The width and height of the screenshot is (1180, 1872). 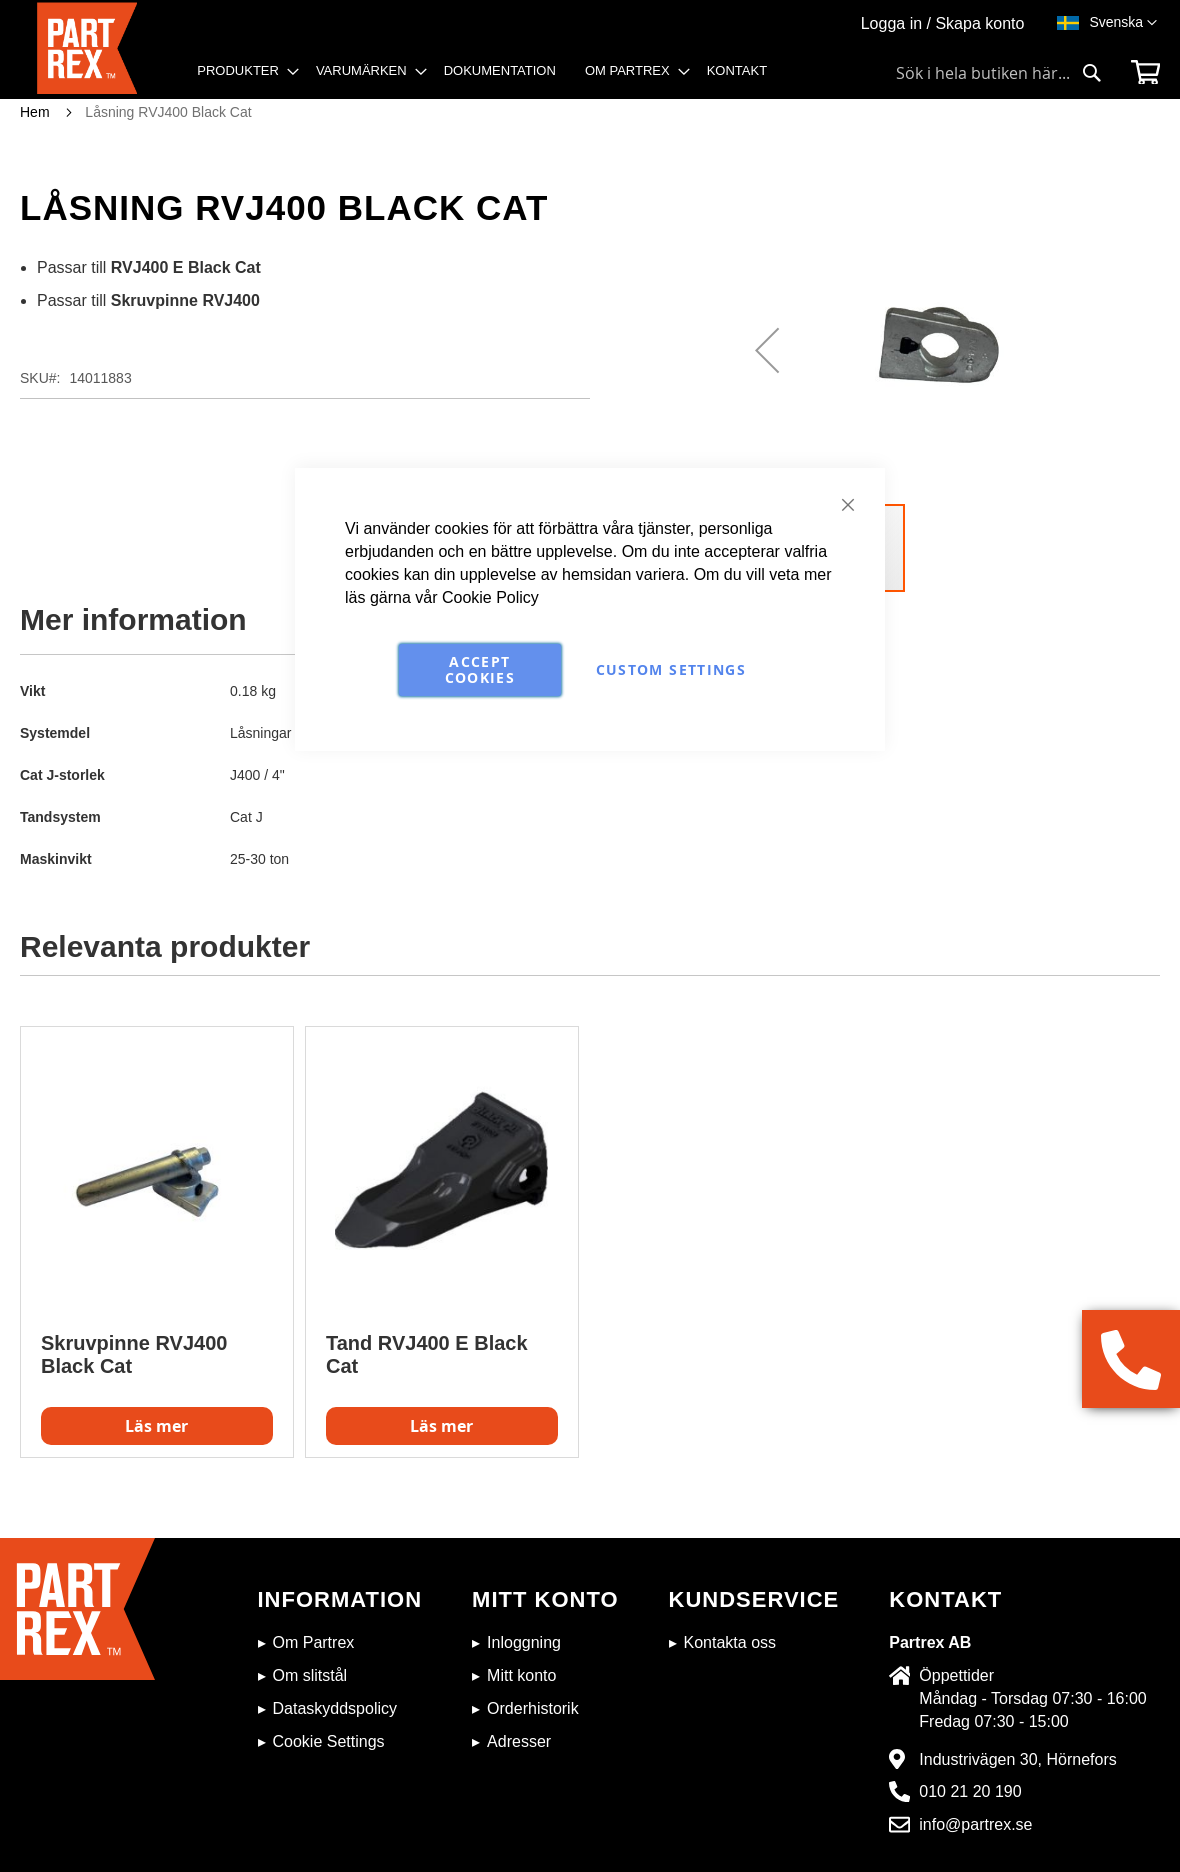 What do you see at coordinates (185, 300) in the screenshot?
I see `Skruvpinne RVJ400` at bounding box center [185, 300].